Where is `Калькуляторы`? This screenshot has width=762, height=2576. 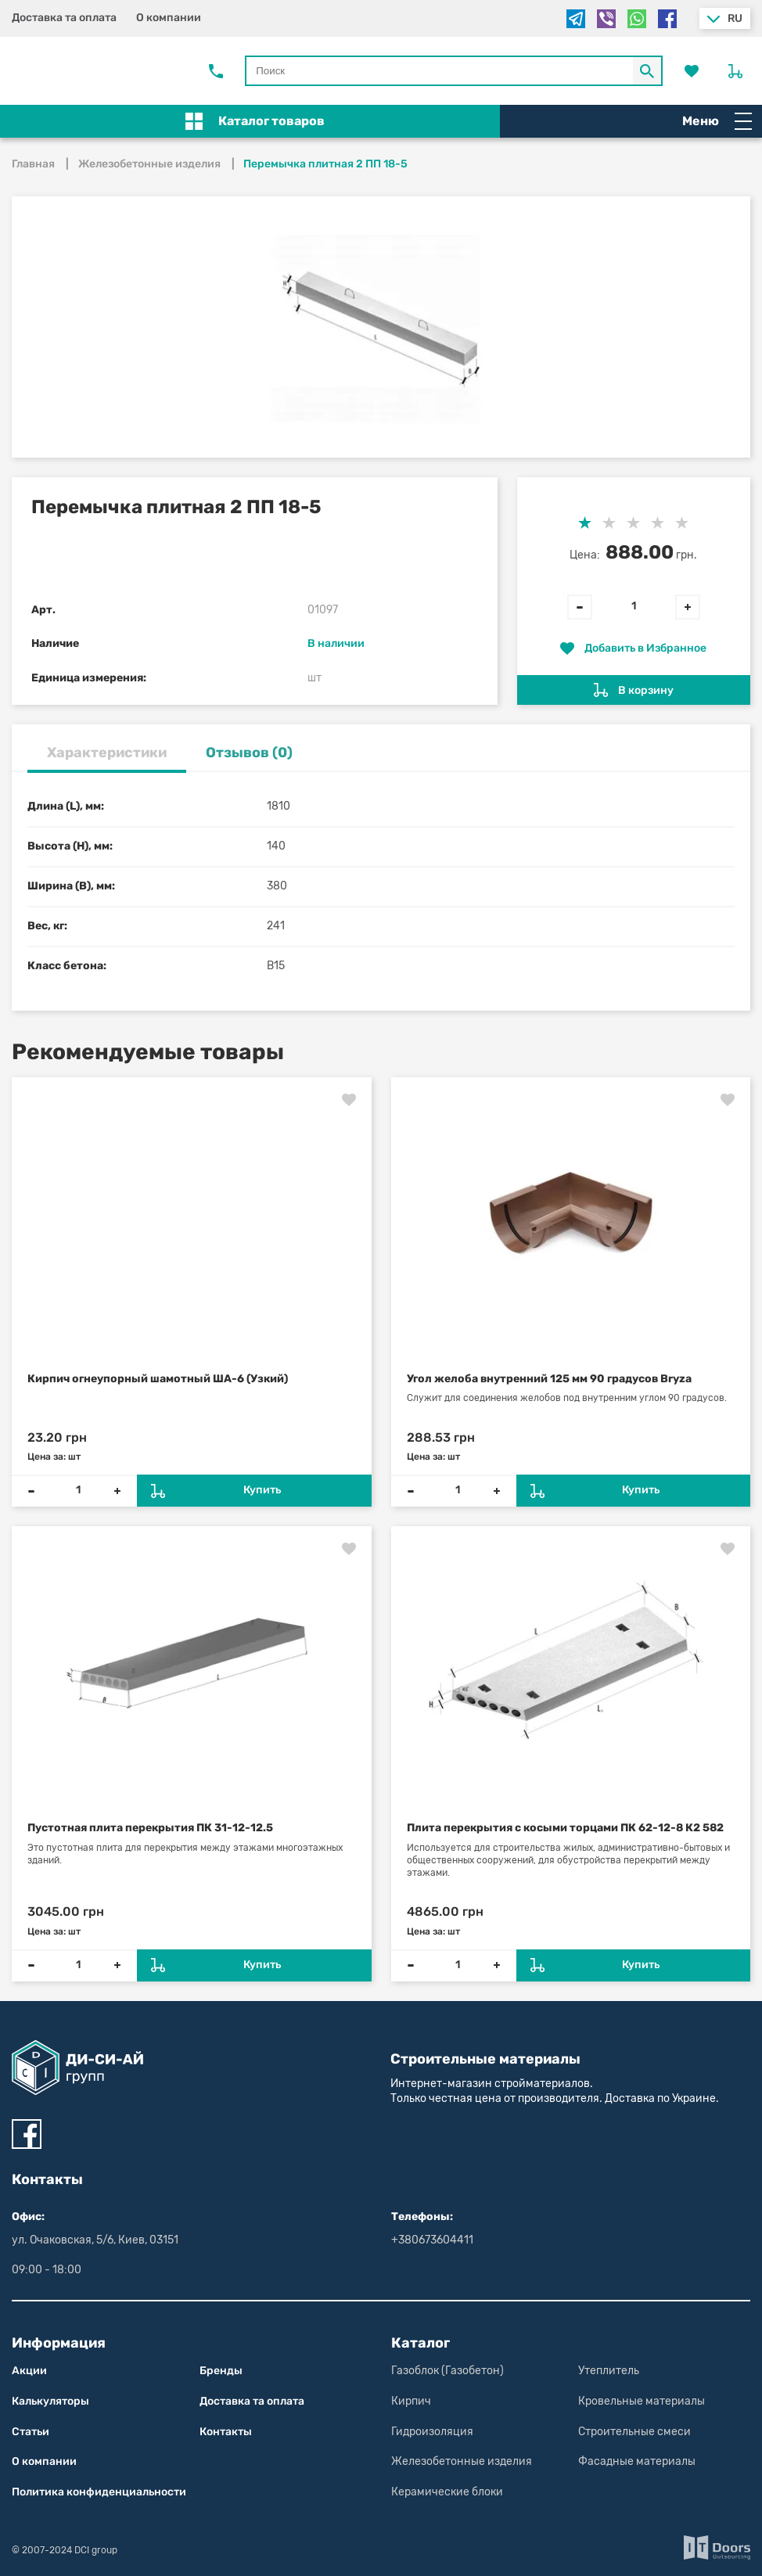
Калькуляторы is located at coordinates (50, 2401).